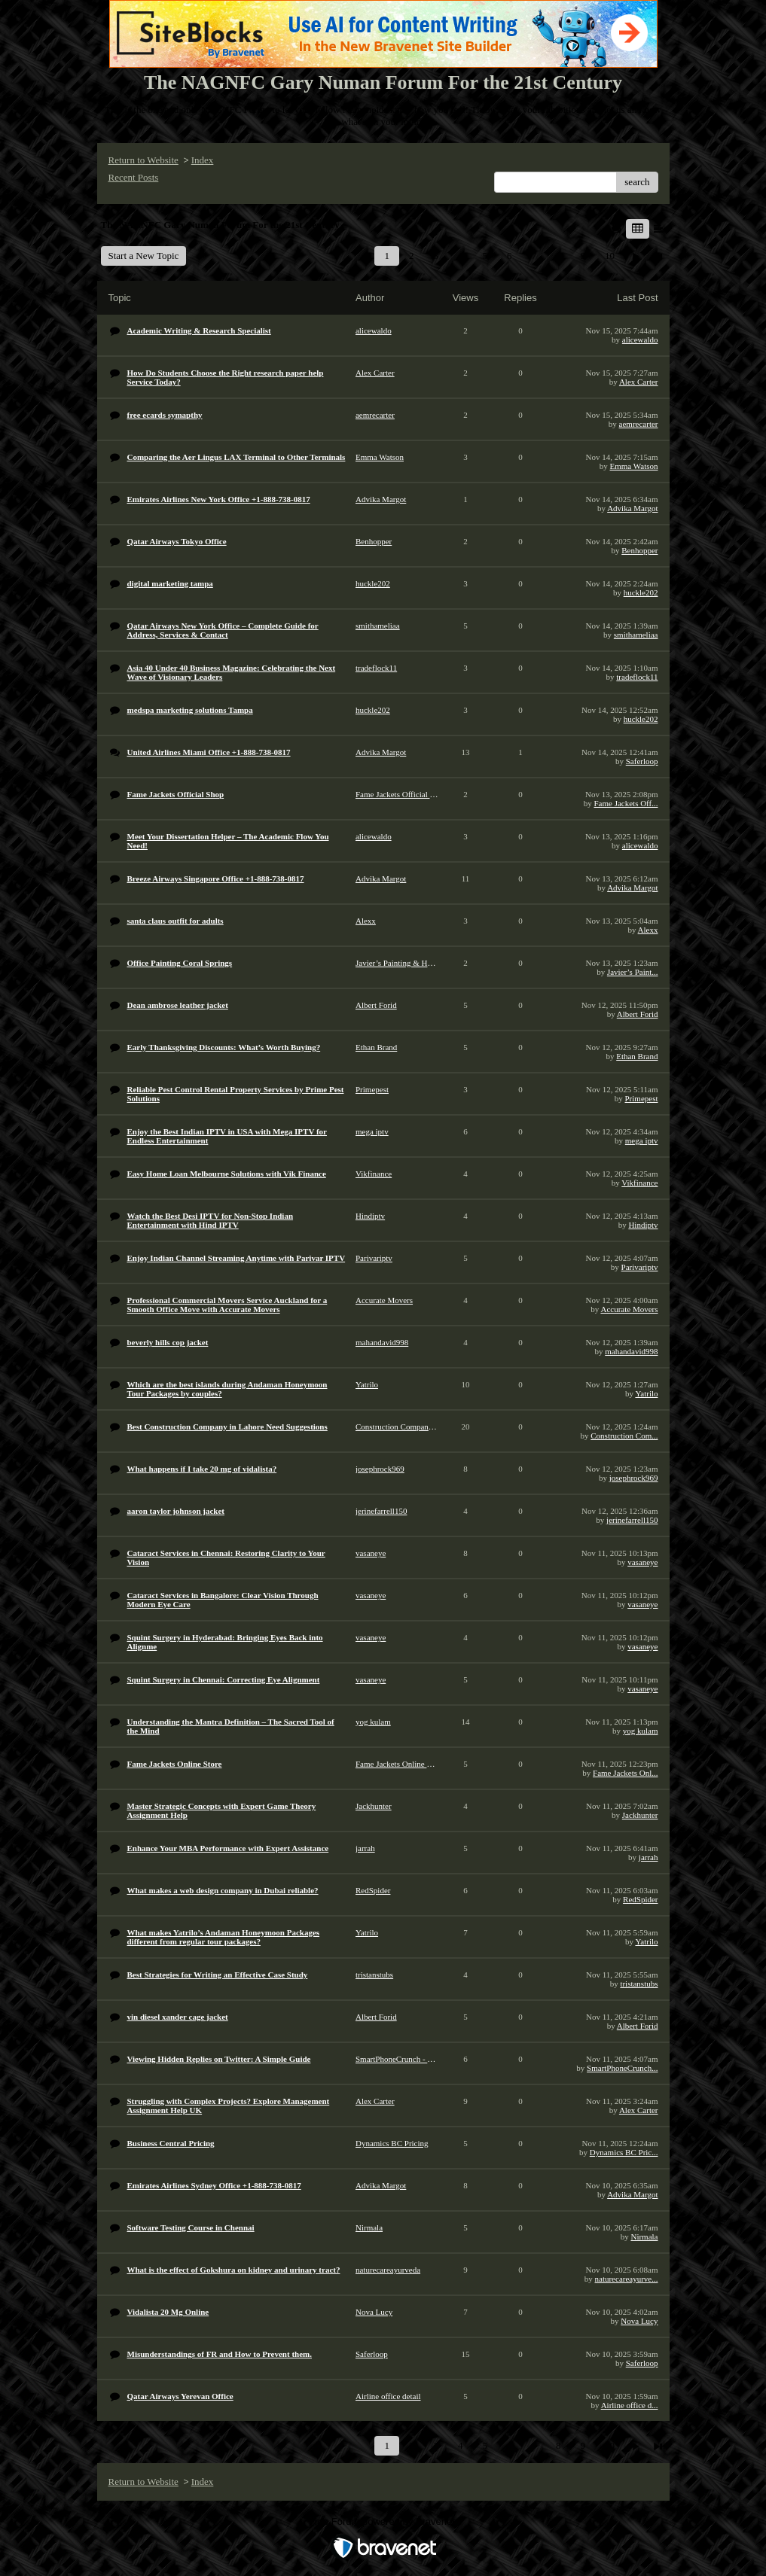  Describe the element at coordinates (383, 2521) in the screenshot. I see `Free Forum powered by Bravenet` at that location.